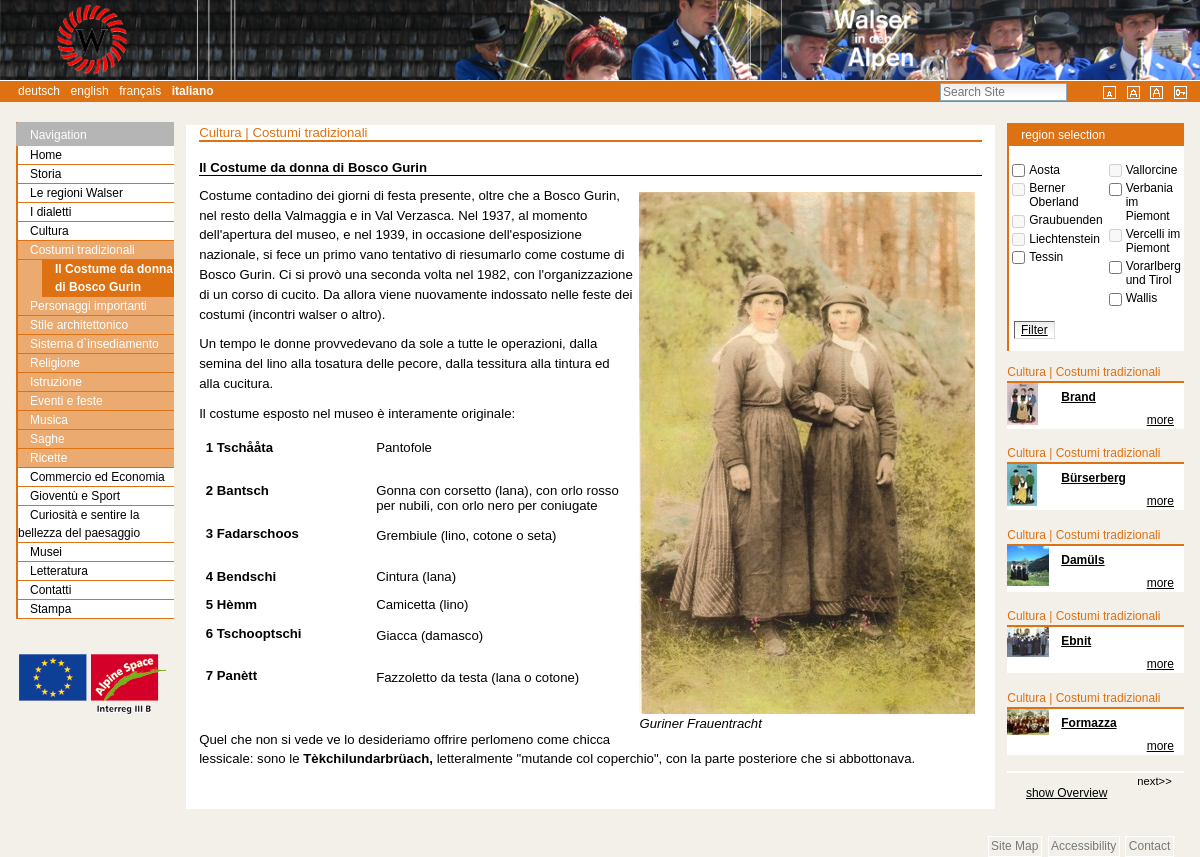 The height and width of the screenshot is (857, 1200). What do you see at coordinates (58, 135) in the screenshot?
I see `Navigation` at bounding box center [58, 135].